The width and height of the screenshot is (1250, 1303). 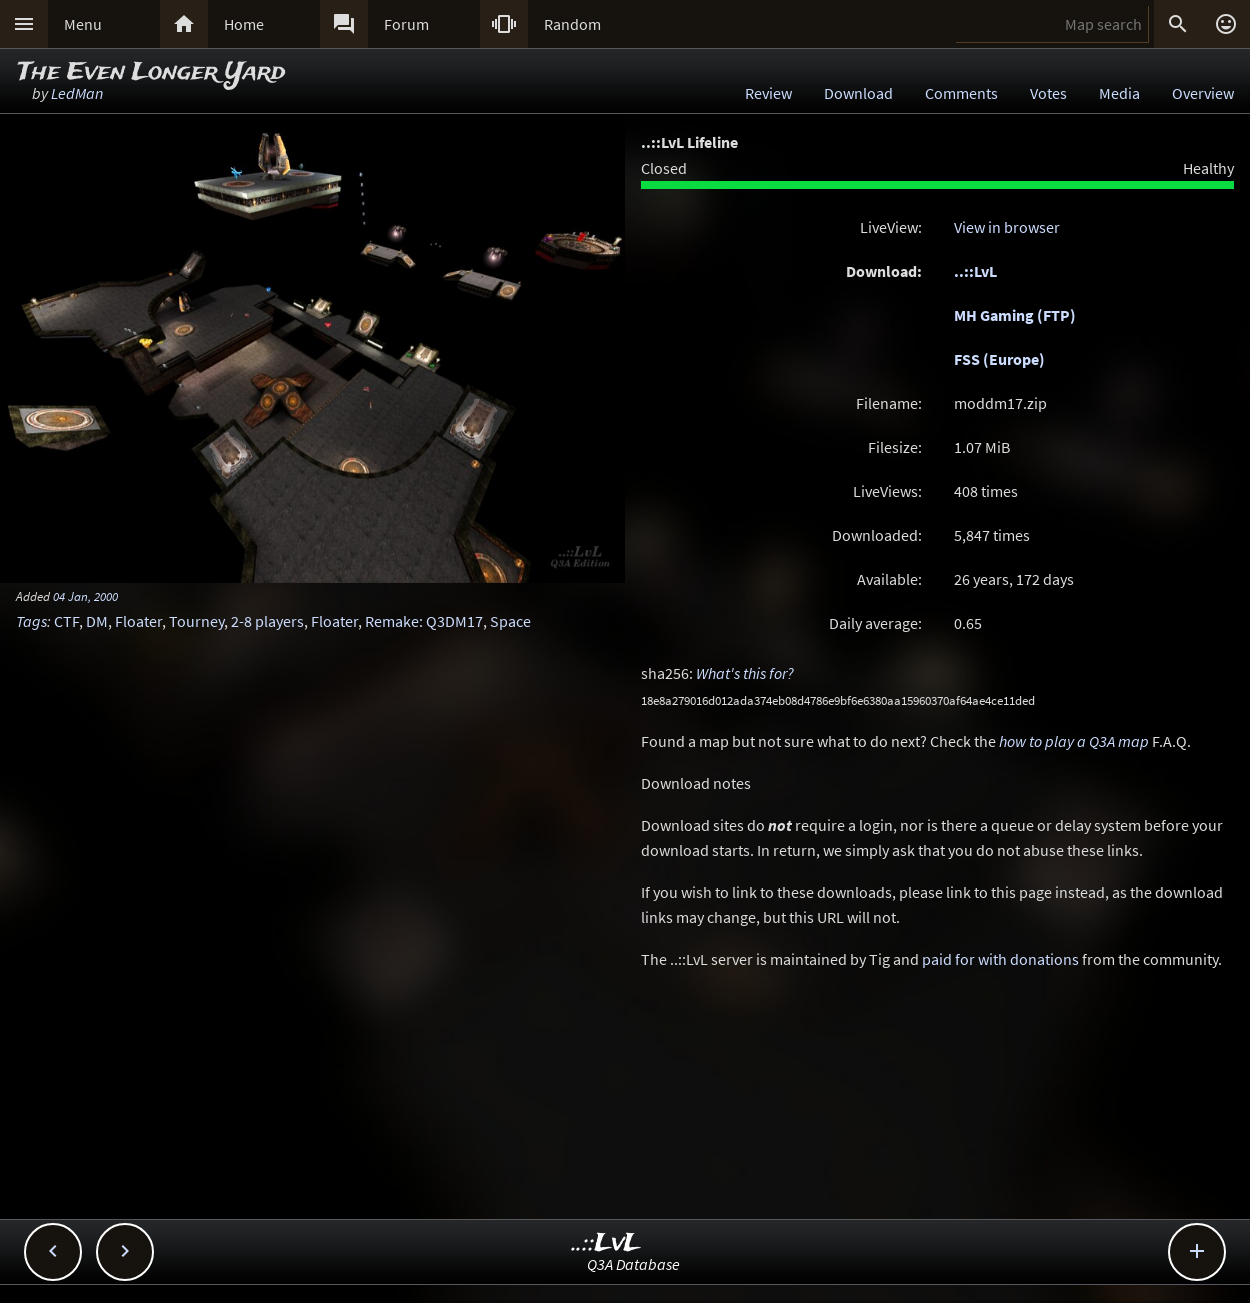 I want to click on Menu, so click(x=83, y=24).